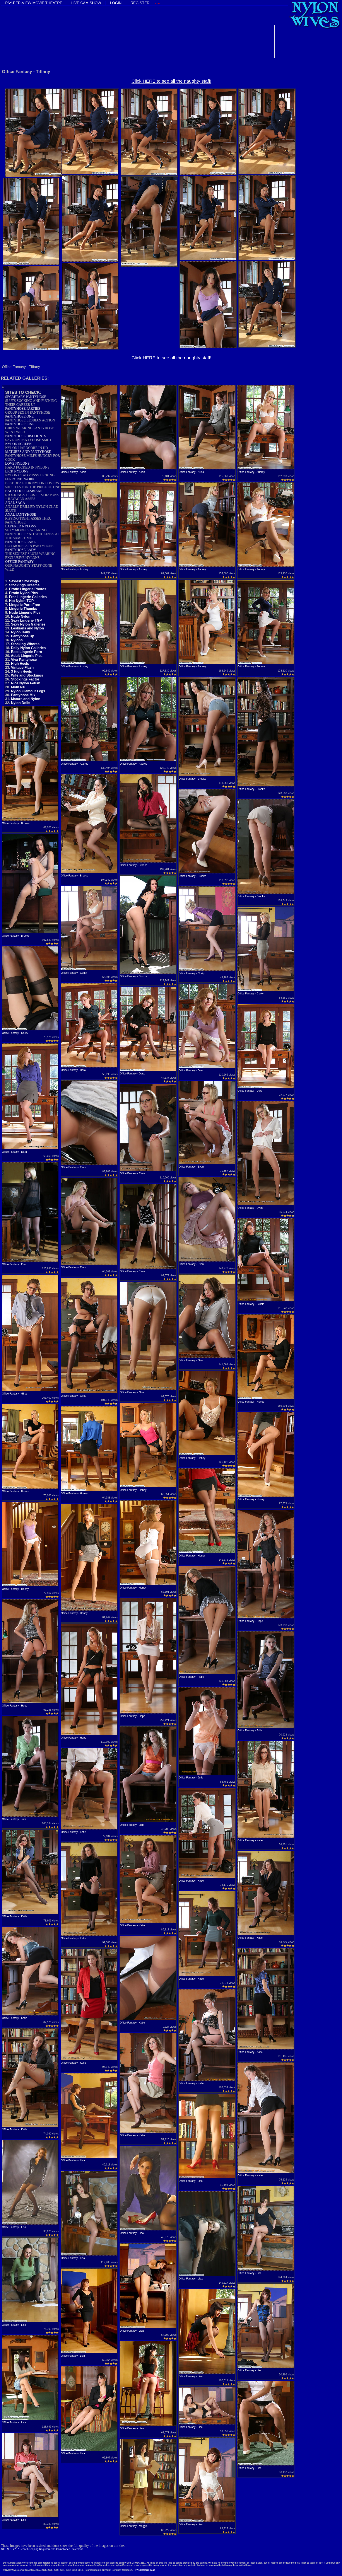 The image size is (342, 2576). Describe the element at coordinates (86, 3) in the screenshot. I see `LIVE CAM SHOW` at that location.